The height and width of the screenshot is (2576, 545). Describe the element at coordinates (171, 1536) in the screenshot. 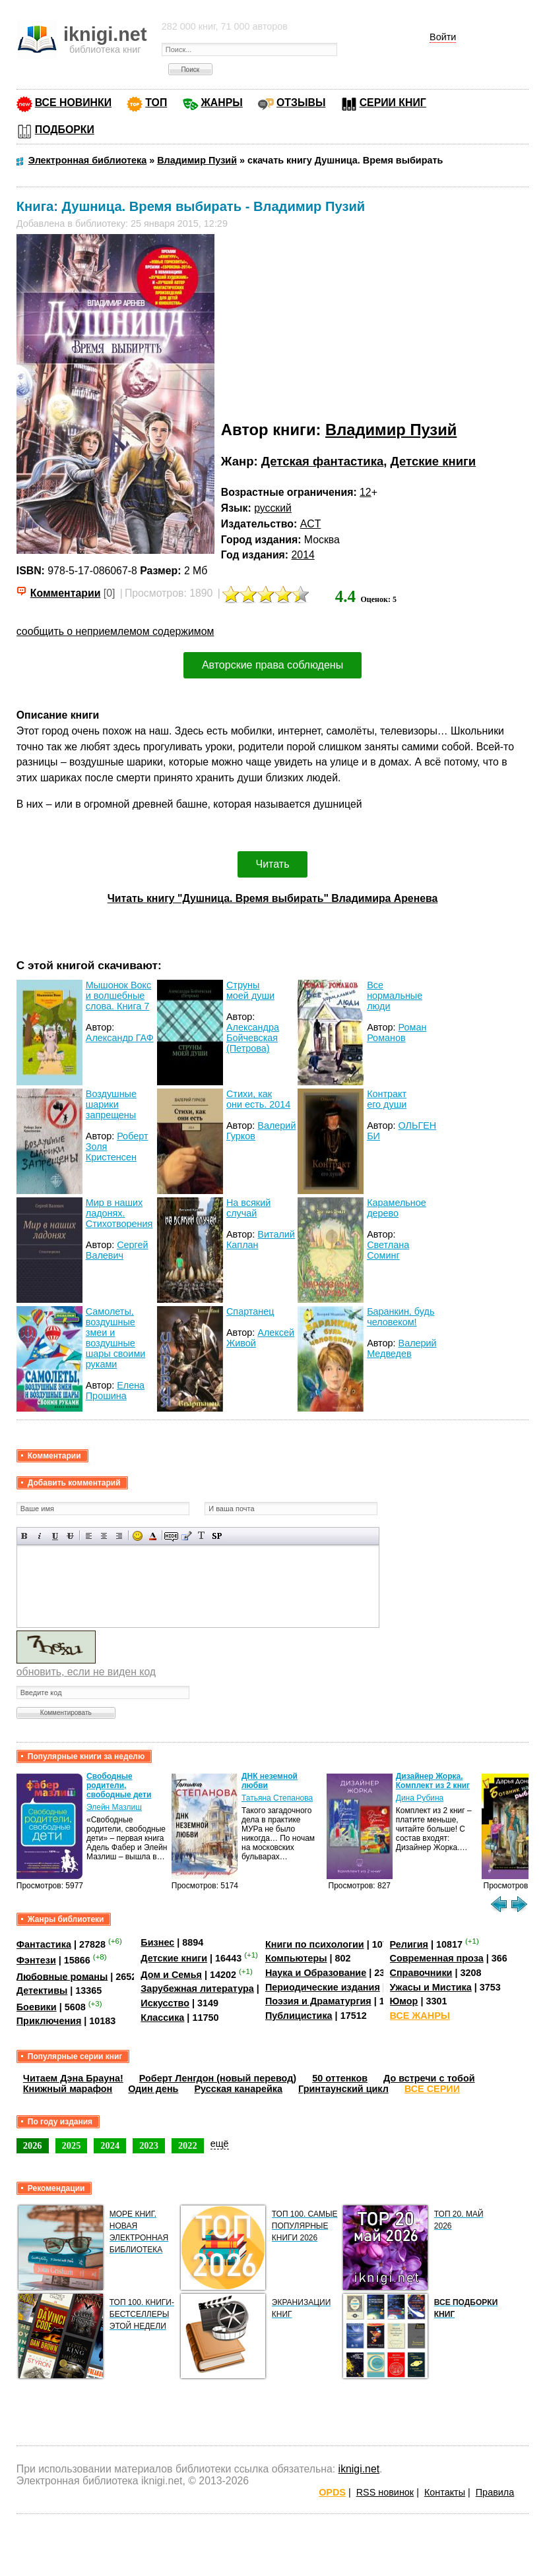

I see `Скрытый текст` at that location.